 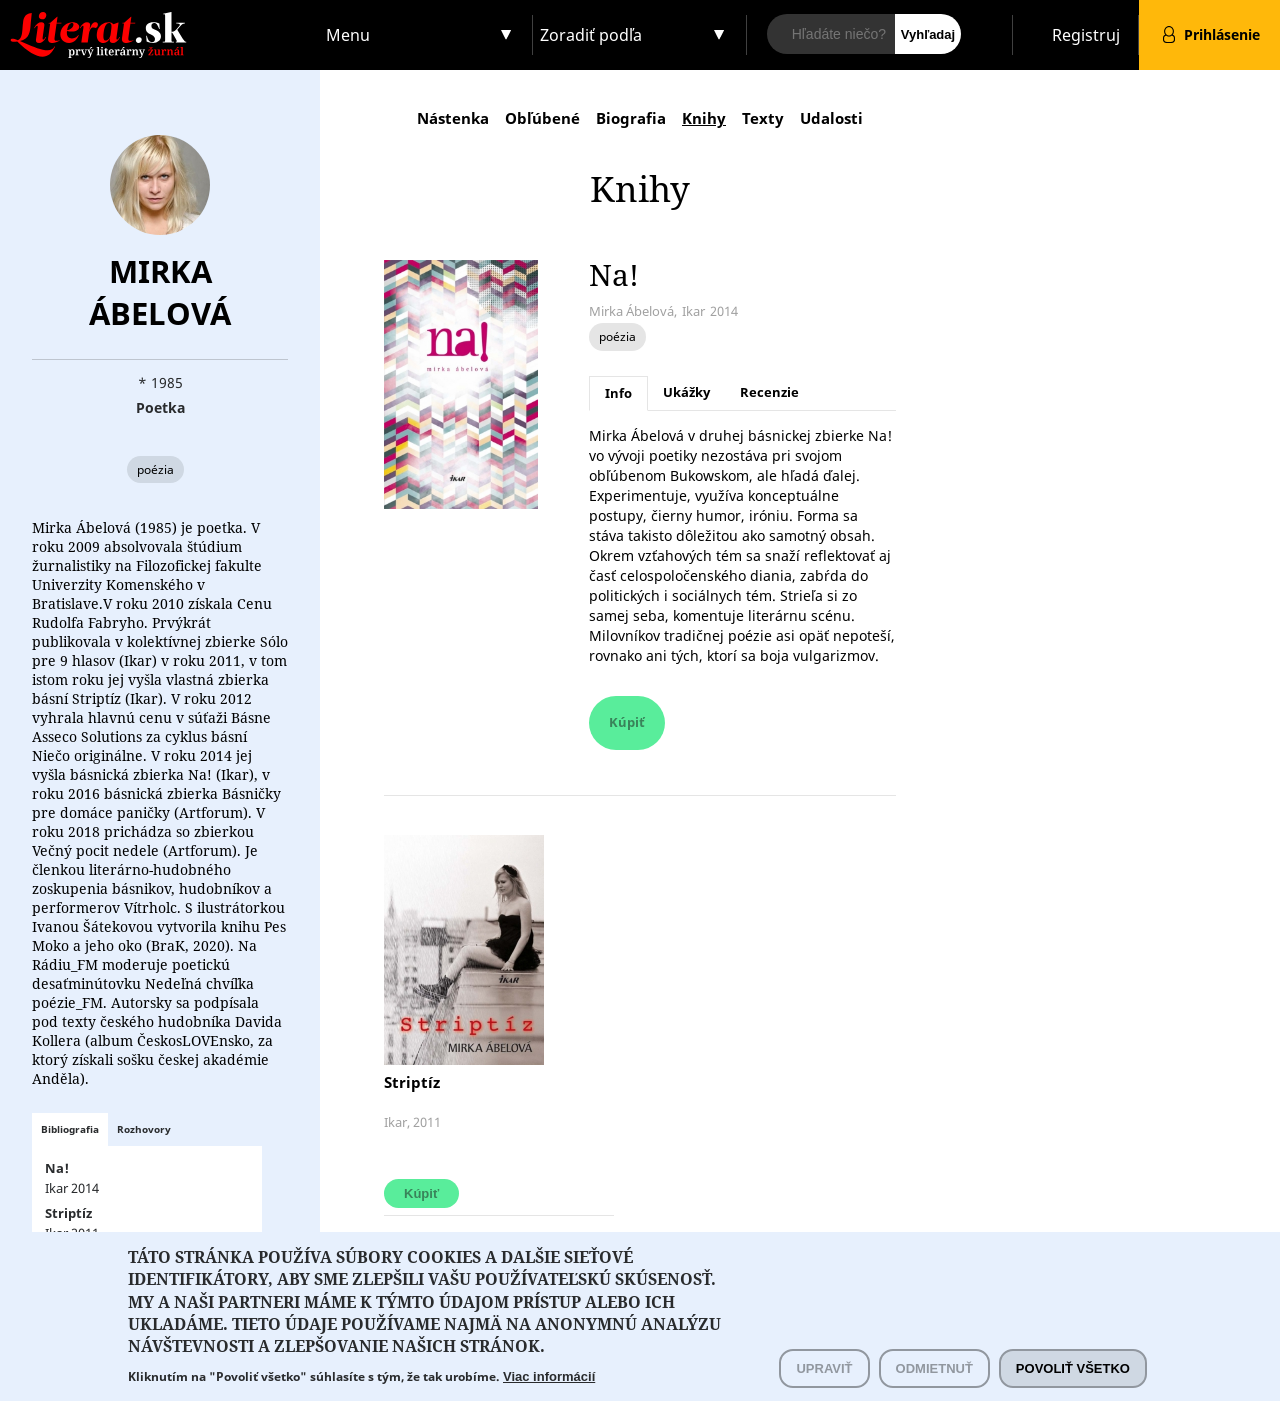 What do you see at coordinates (627, 722) in the screenshot?
I see `Kúpiť` at bounding box center [627, 722].